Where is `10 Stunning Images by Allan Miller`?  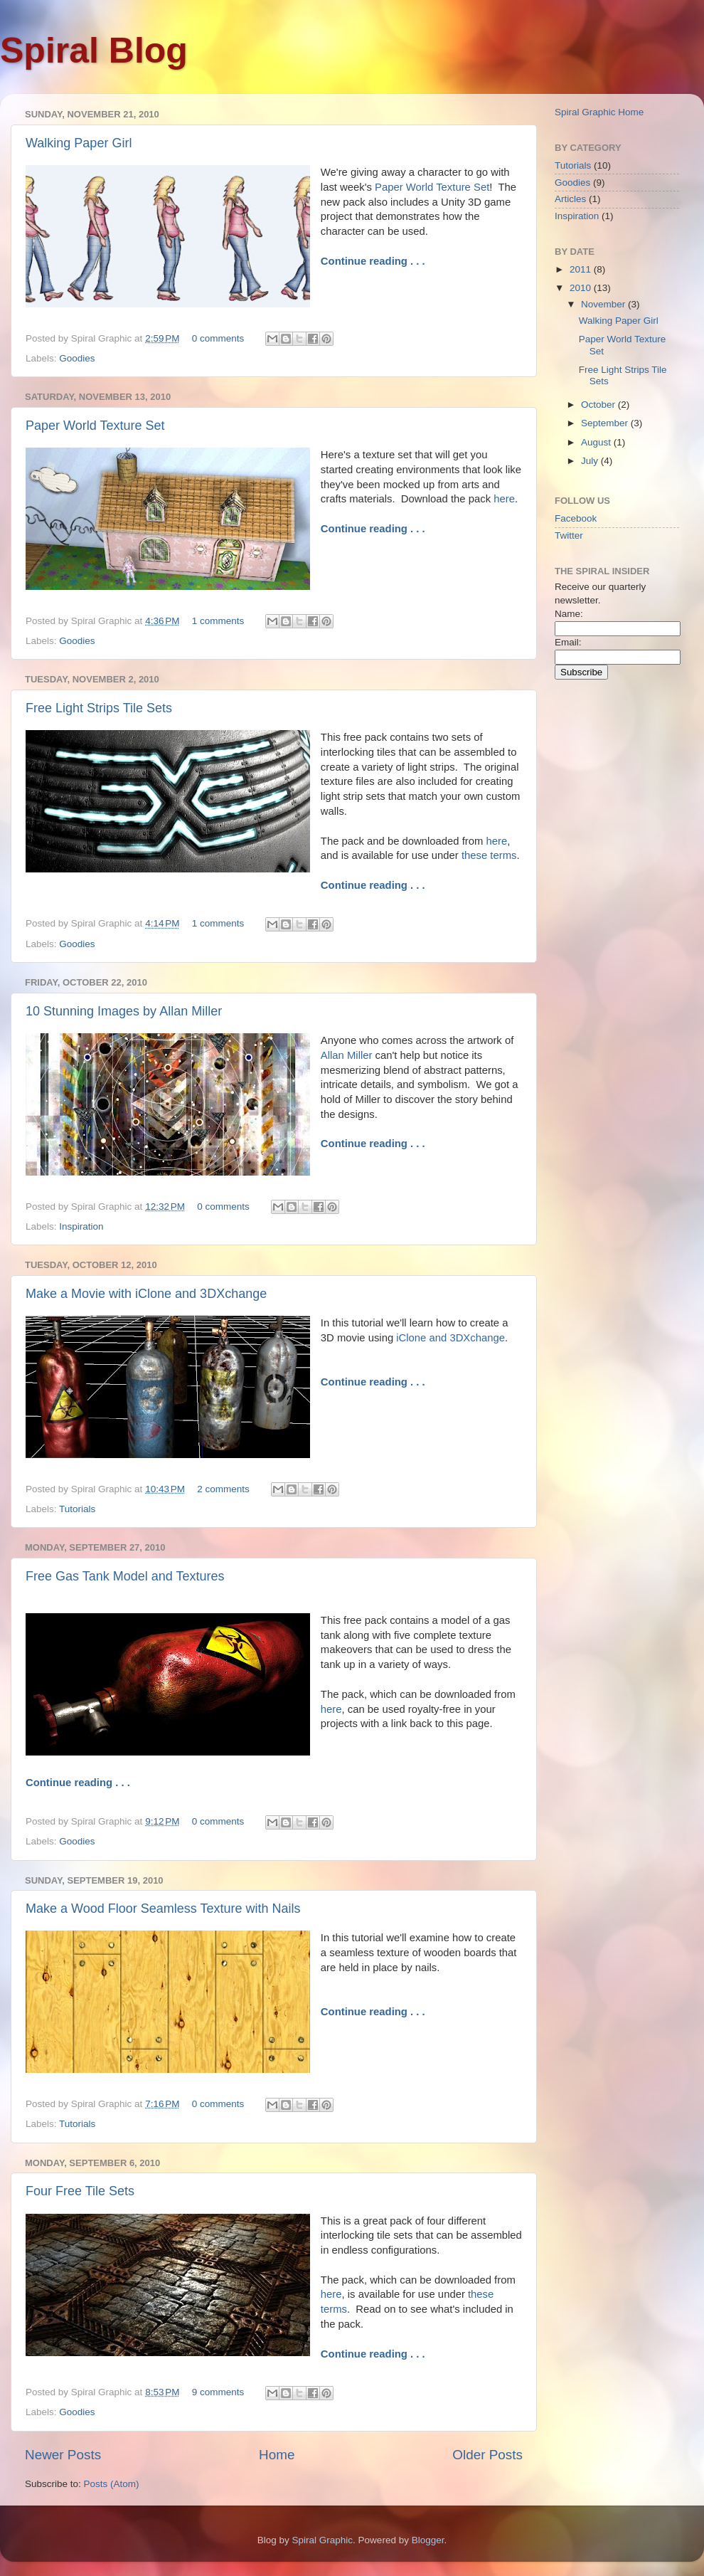 10 Stunning Images by Allan Miller is located at coordinates (124, 1011).